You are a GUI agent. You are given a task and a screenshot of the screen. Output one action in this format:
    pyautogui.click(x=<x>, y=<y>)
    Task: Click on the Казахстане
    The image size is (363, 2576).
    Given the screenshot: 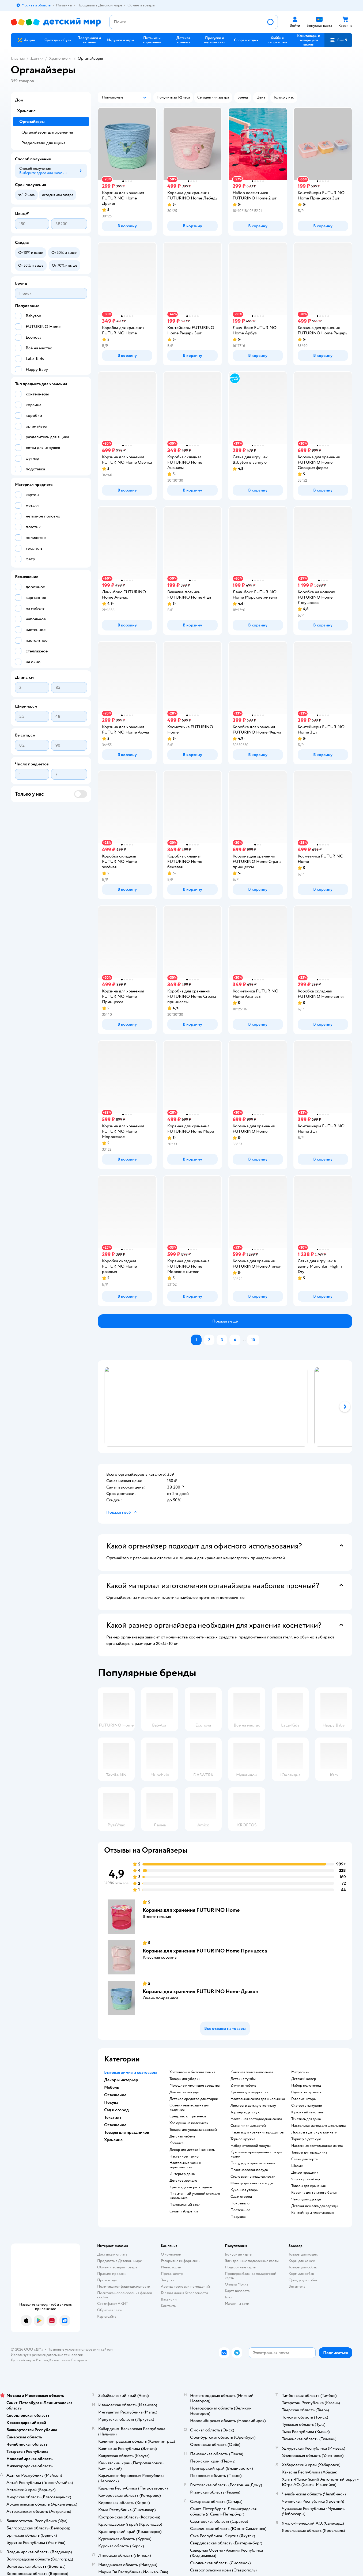 What is the action you would take?
    pyautogui.click(x=58, y=2360)
    